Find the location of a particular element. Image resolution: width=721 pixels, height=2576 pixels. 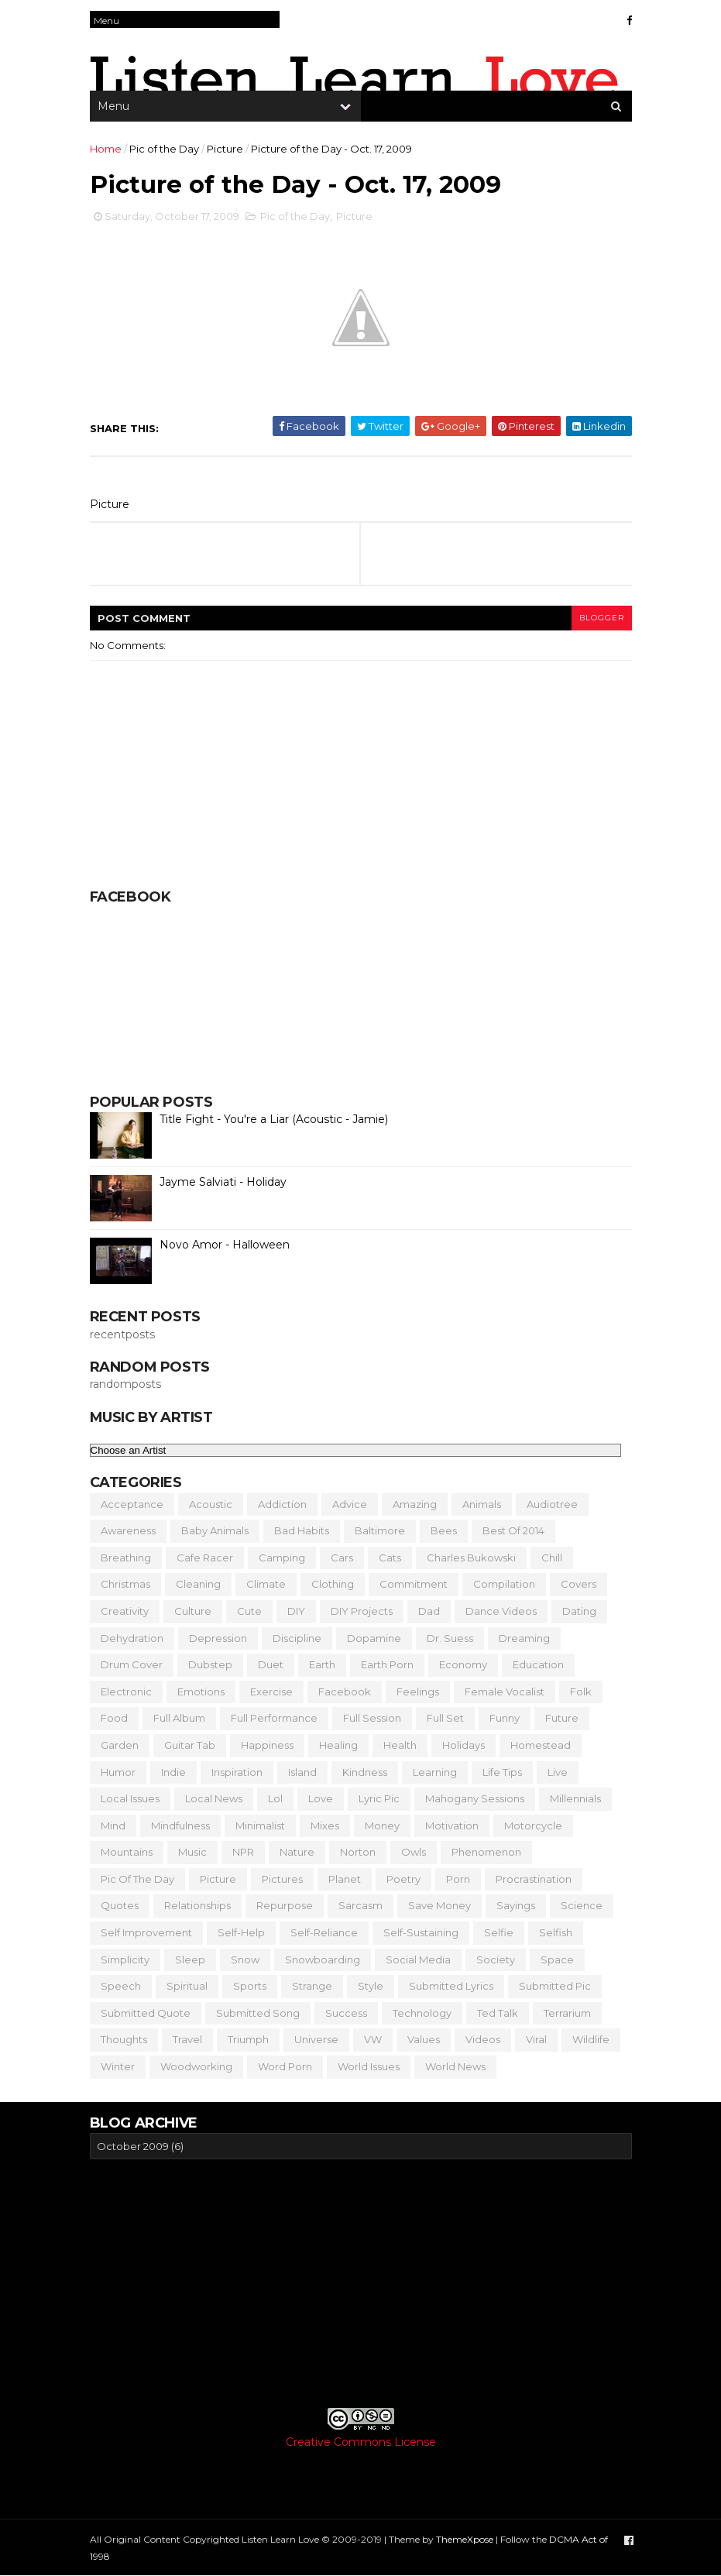

Charles Bukowski is located at coordinates (471, 1557).